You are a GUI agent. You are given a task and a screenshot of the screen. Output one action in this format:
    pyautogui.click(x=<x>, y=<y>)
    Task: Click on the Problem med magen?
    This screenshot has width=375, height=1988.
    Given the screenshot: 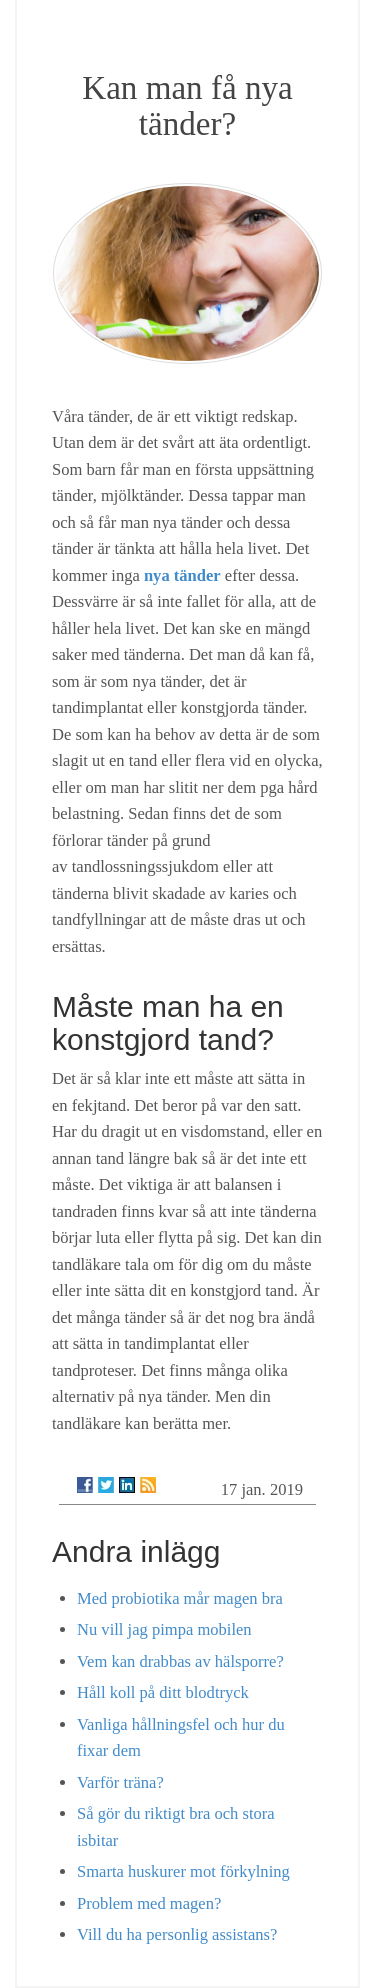 What is the action you would take?
    pyautogui.click(x=149, y=1903)
    